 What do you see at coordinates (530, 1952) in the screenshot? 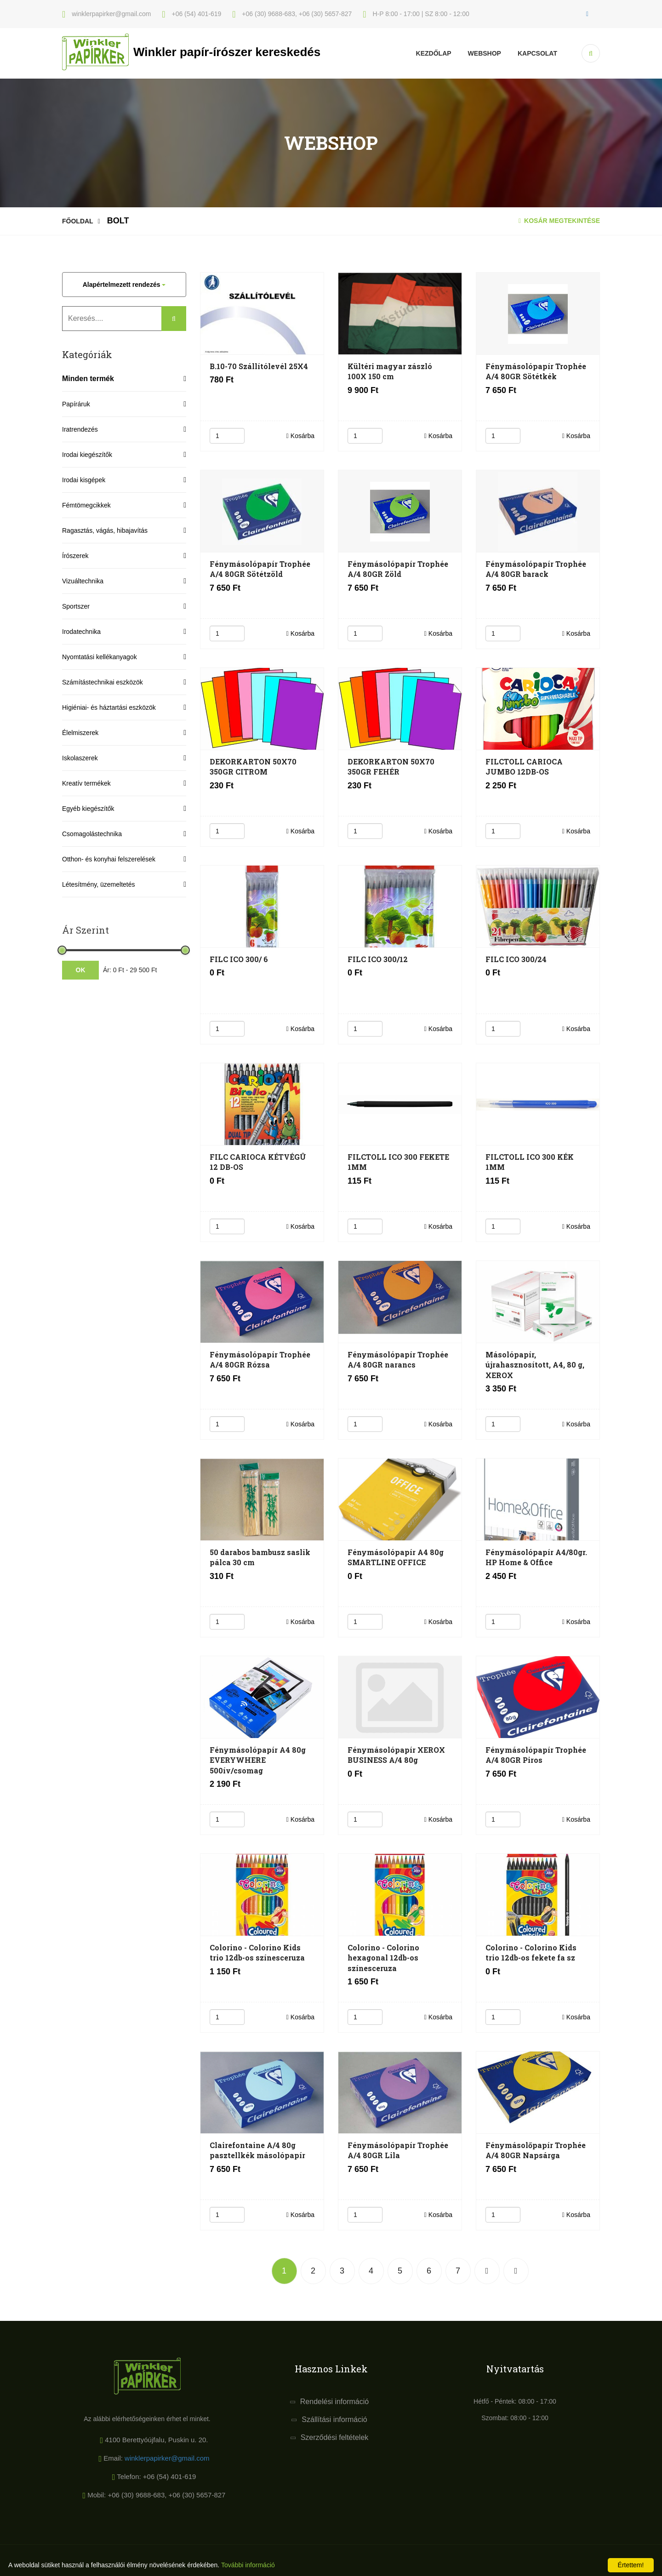
I see `Colorino - Colorino Kids trio 12db-os fekete fa sz` at bounding box center [530, 1952].